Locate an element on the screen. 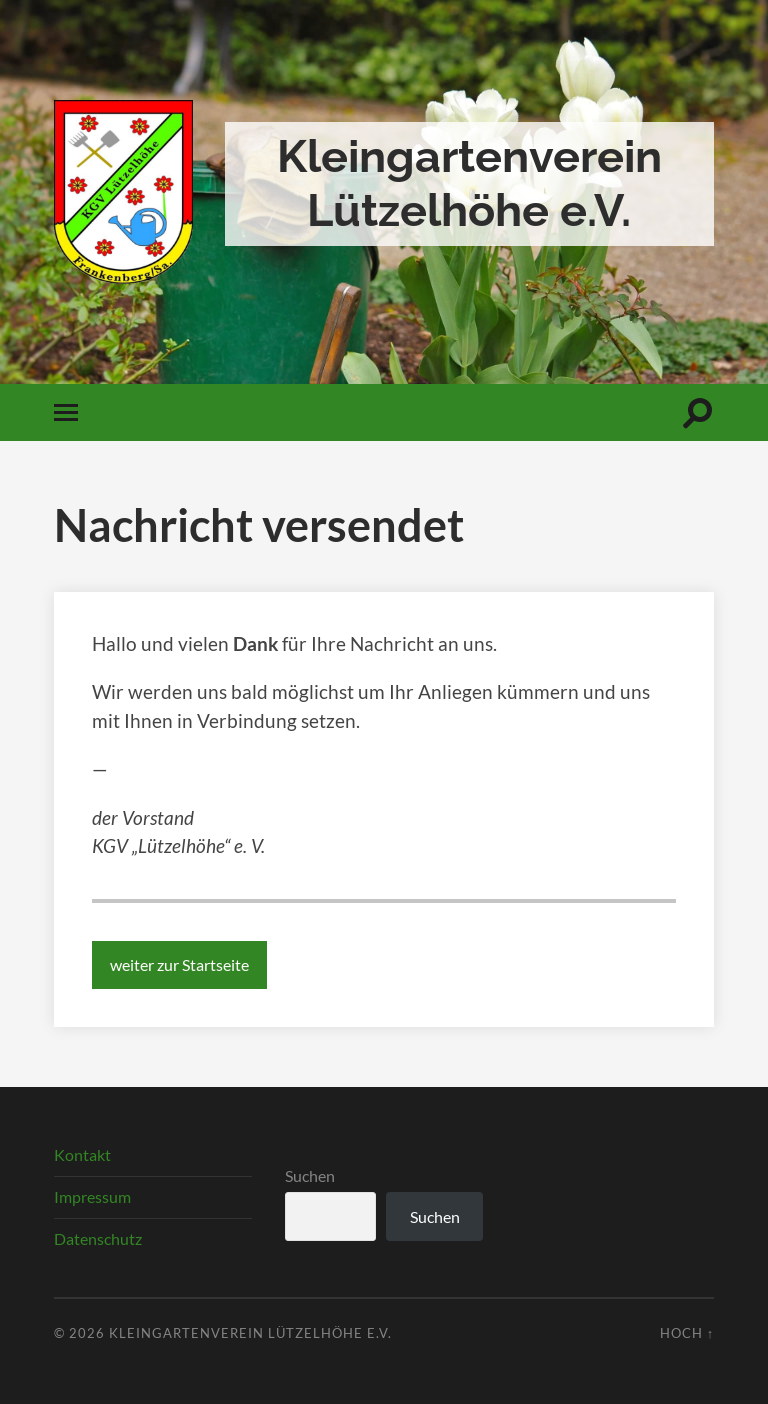  Impressum is located at coordinates (92, 1196).